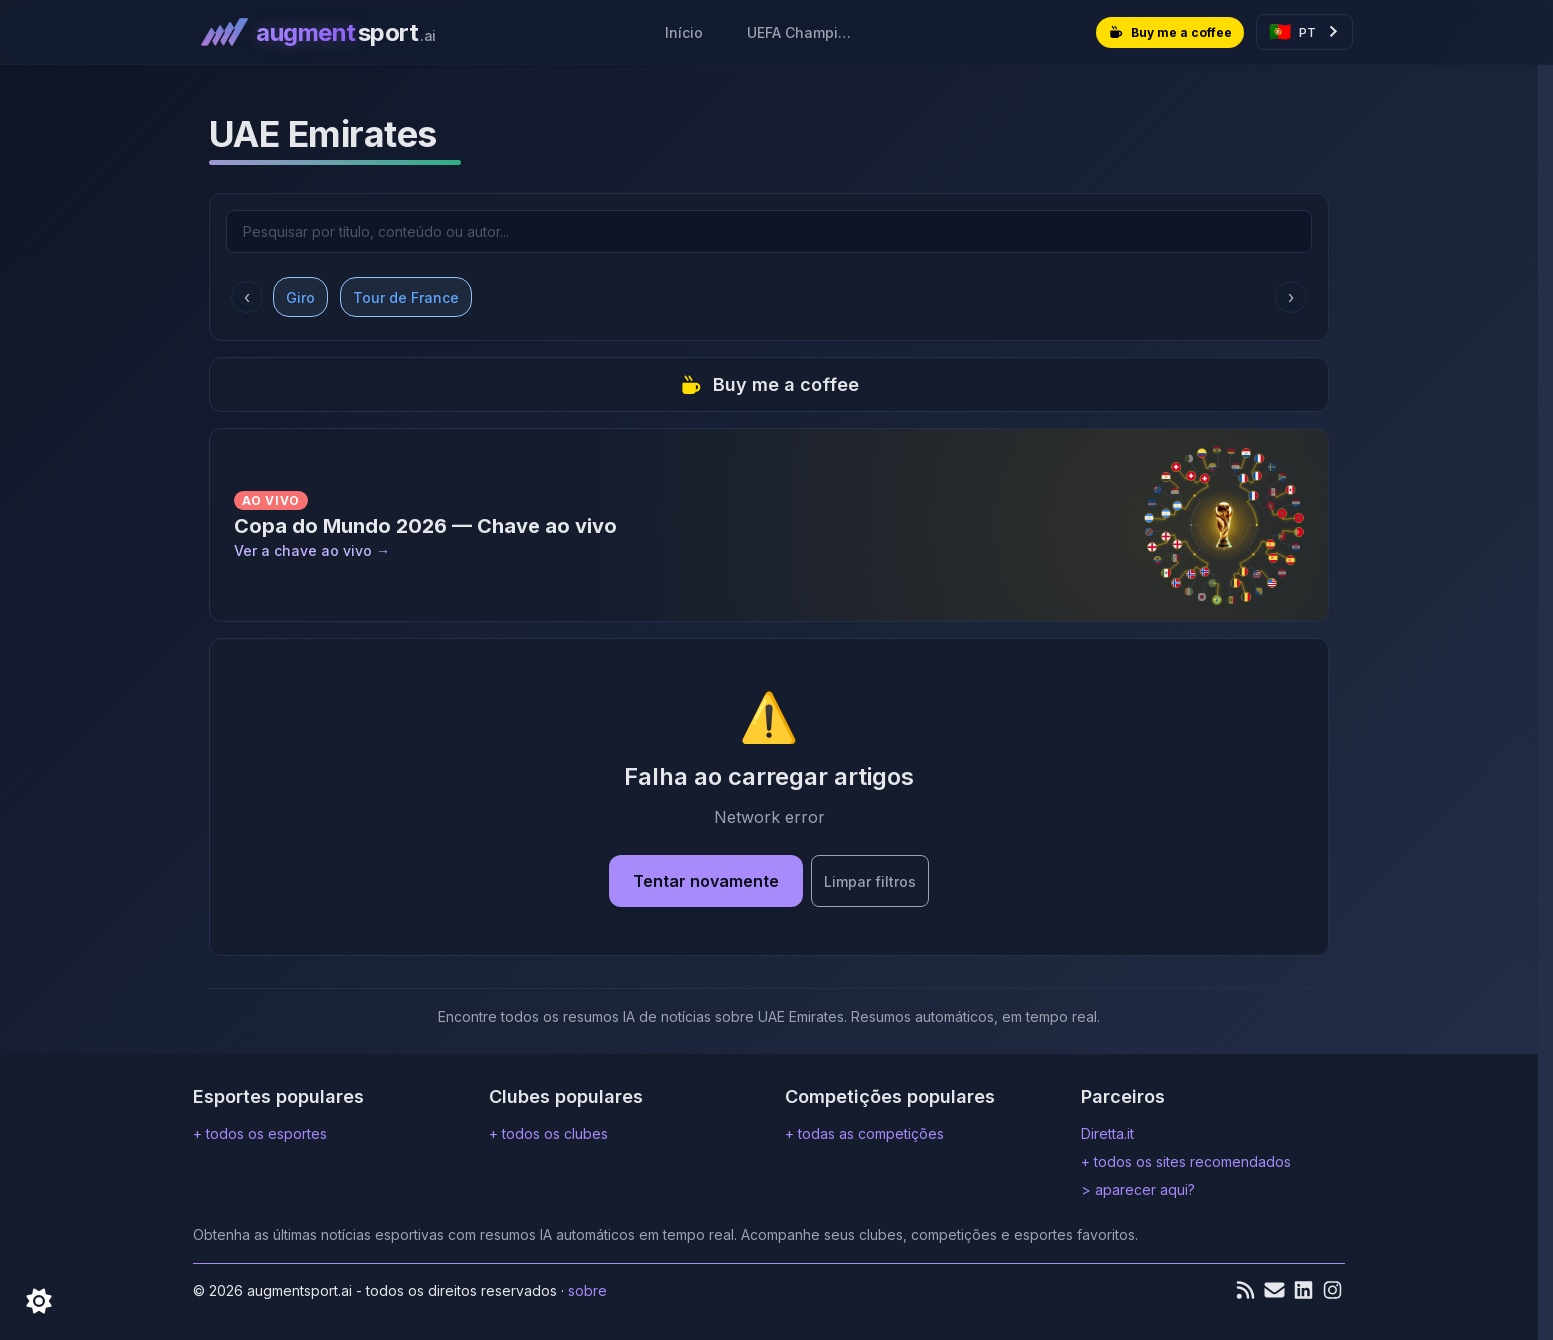 Image resolution: width=1553 pixels, height=1340 pixels. What do you see at coordinates (870, 881) in the screenshot?
I see `Limpar filtros` at bounding box center [870, 881].